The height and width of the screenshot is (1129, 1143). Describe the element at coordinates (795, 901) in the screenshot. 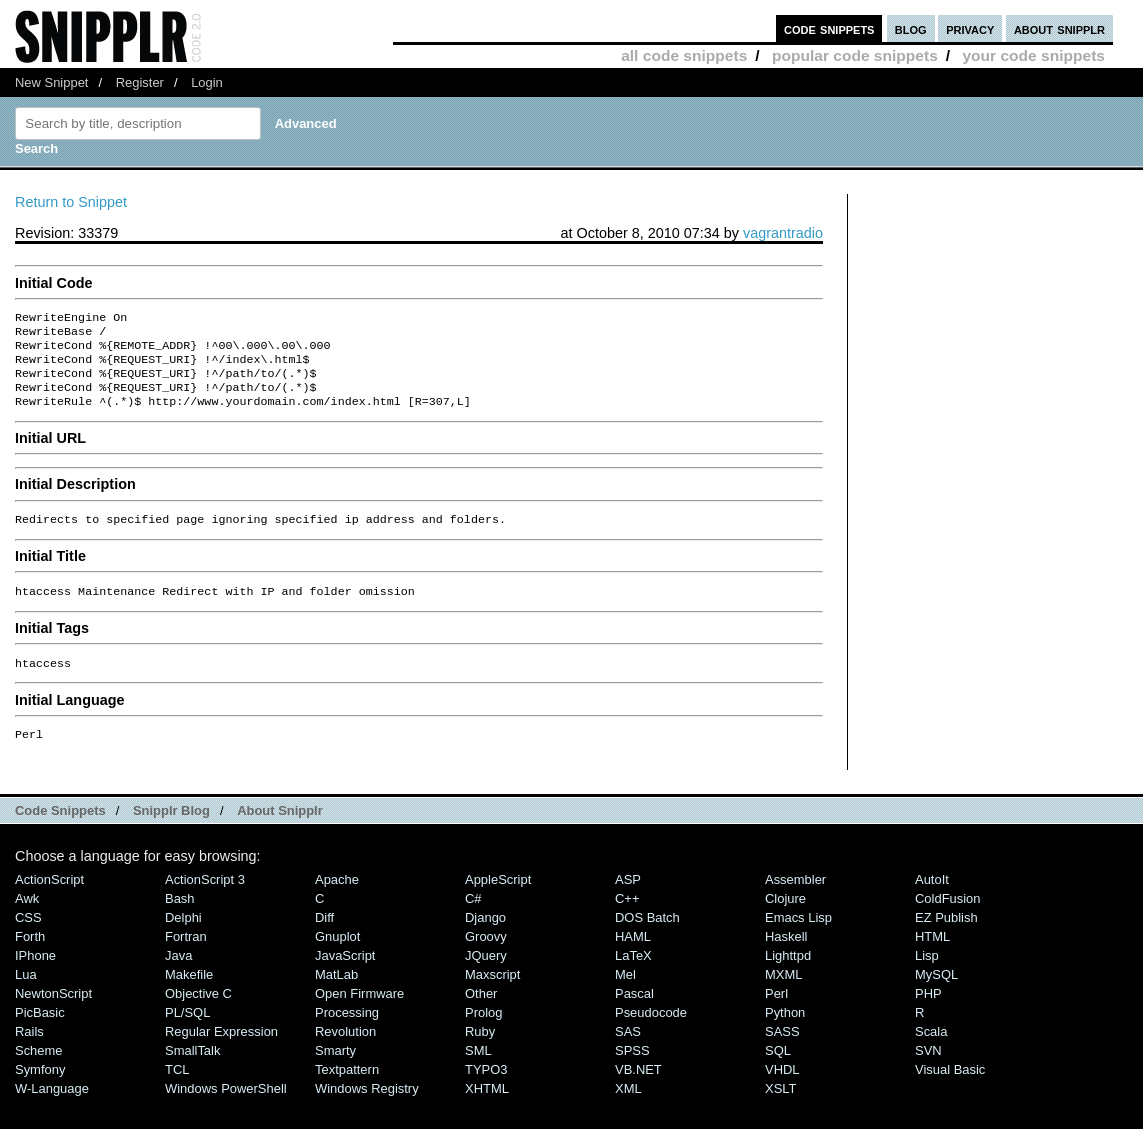

I see `Assembler` at that location.